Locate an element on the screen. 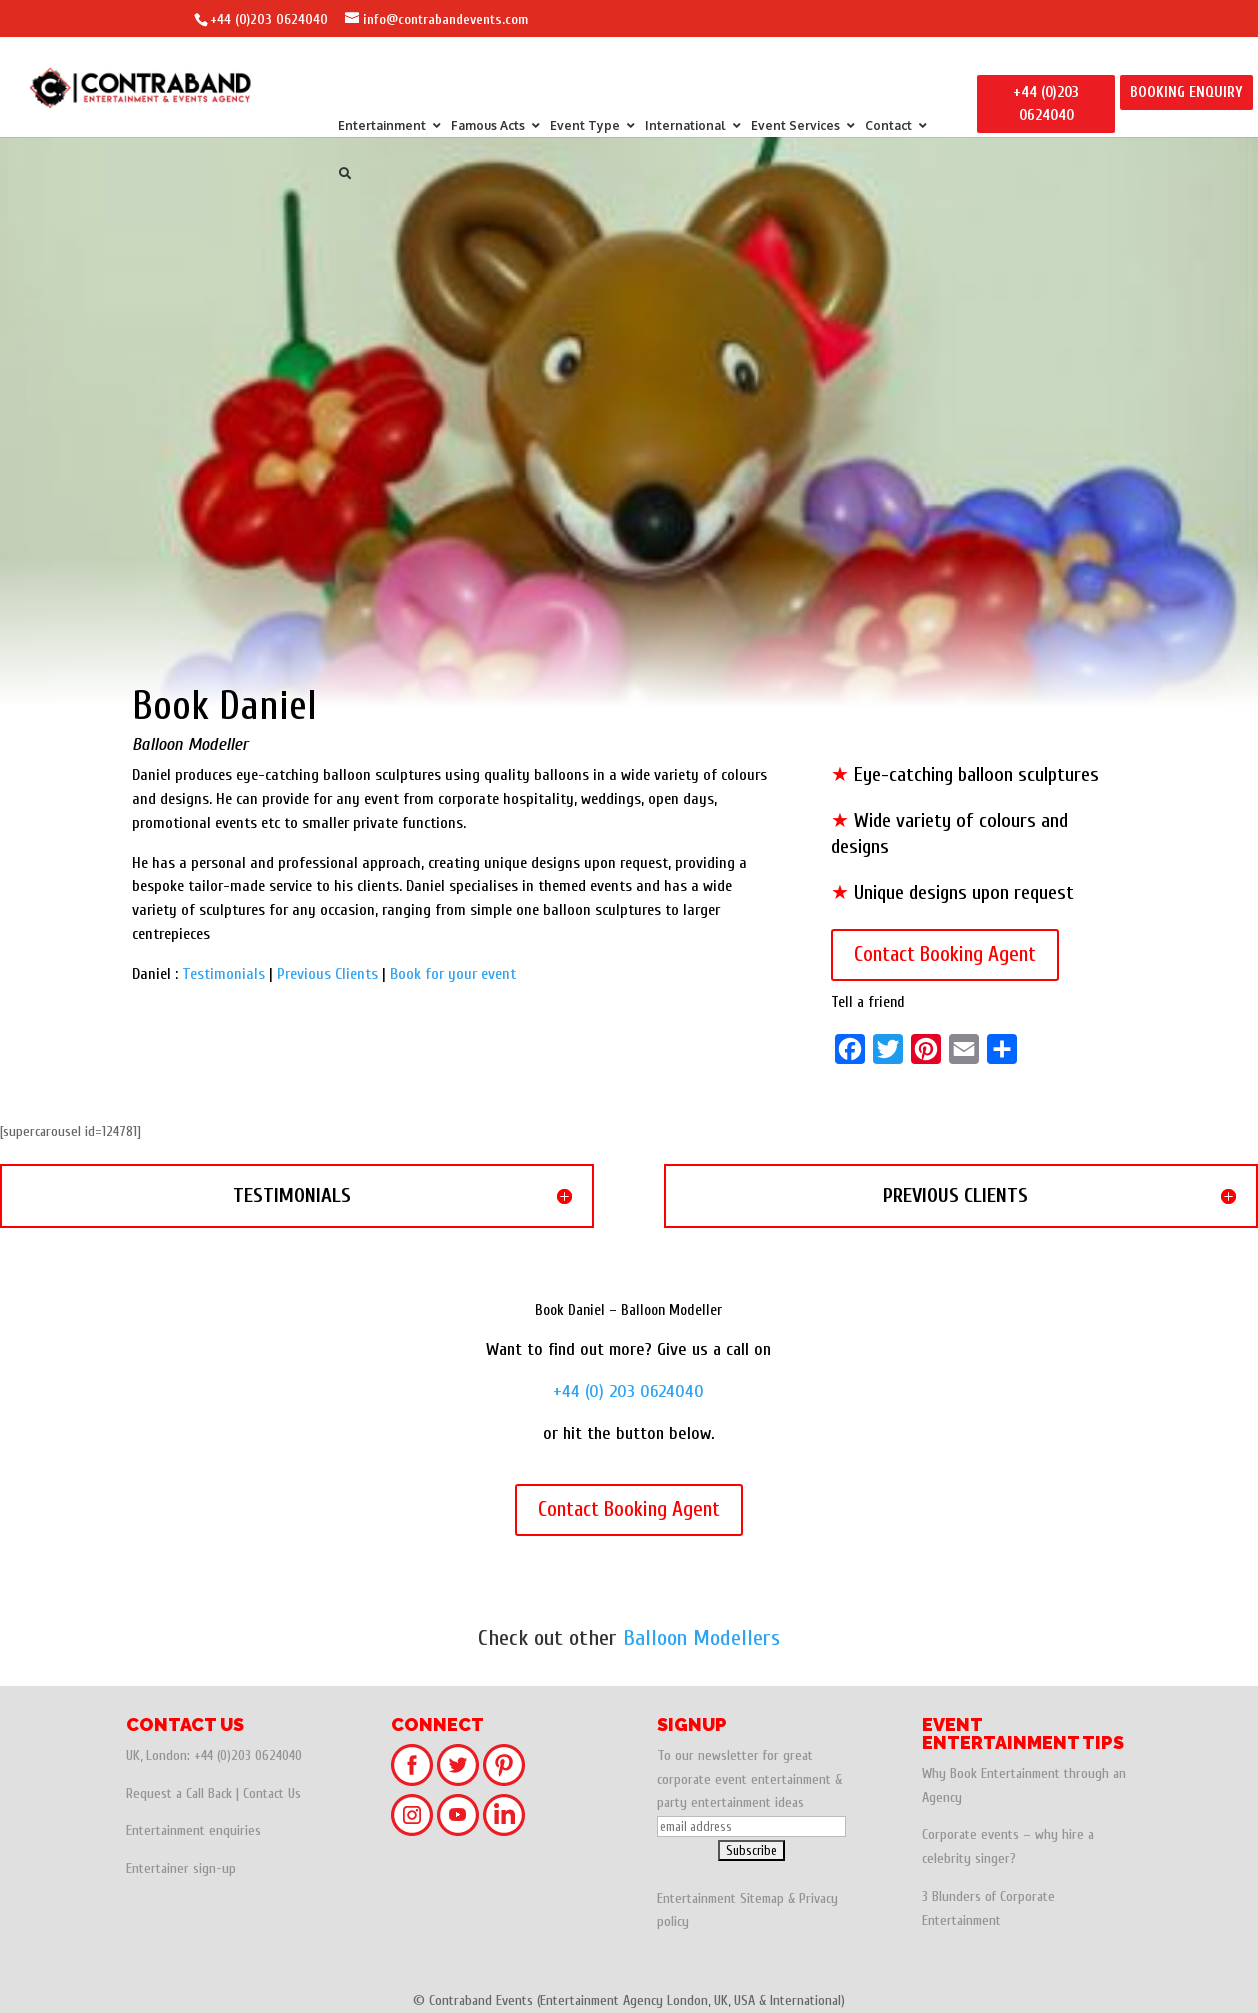 This screenshot has width=1258, height=2013. Sitemap is located at coordinates (762, 1898).